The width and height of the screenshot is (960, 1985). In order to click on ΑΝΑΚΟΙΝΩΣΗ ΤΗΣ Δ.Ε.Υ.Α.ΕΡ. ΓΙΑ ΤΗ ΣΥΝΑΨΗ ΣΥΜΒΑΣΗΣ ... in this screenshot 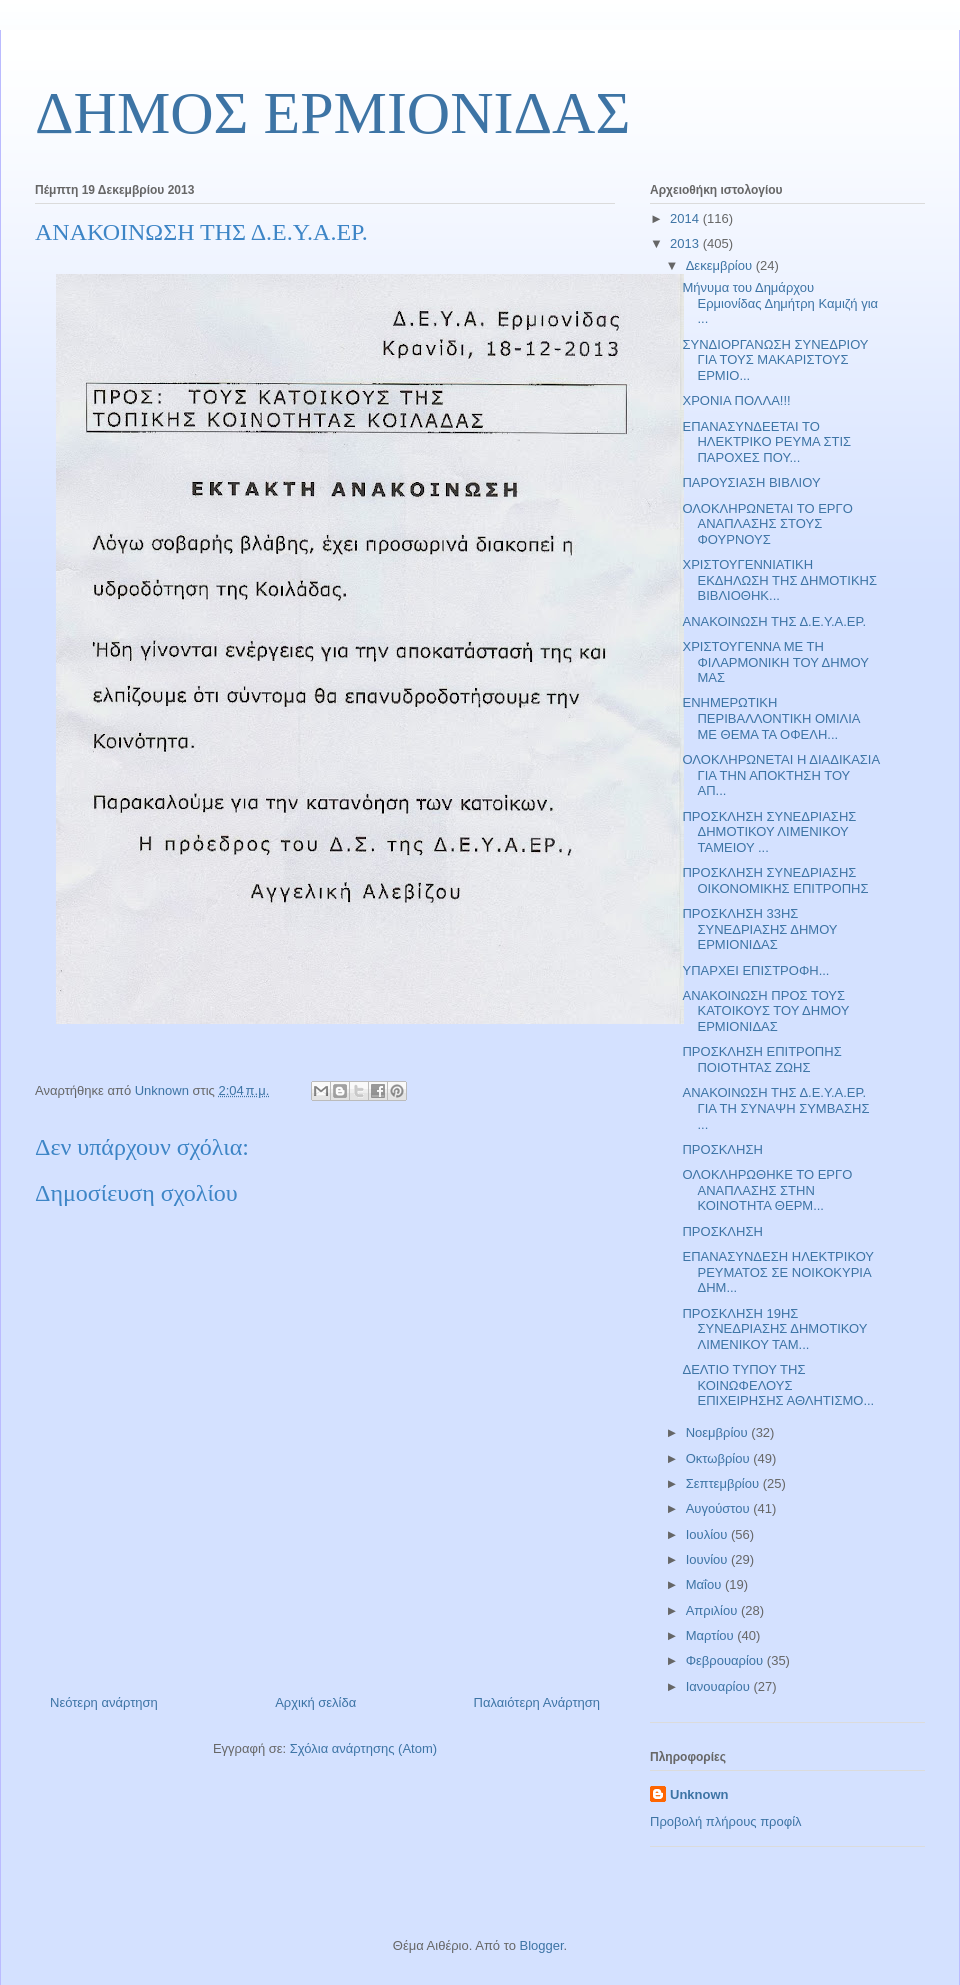, I will do `click(775, 1108)`.